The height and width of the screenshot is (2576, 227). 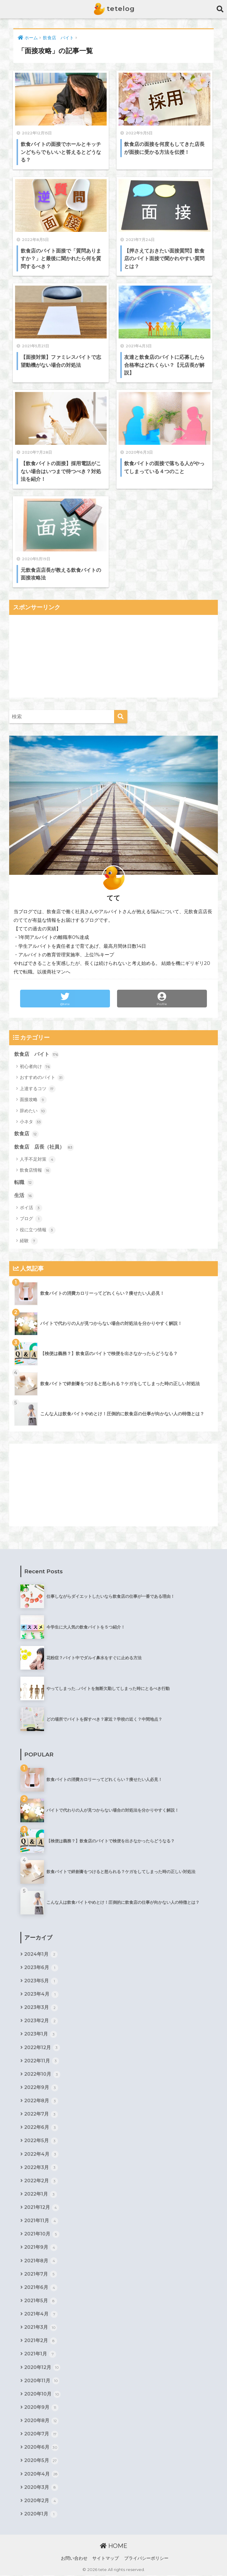 I want to click on 飲食店情報, so click(x=35, y=1170).